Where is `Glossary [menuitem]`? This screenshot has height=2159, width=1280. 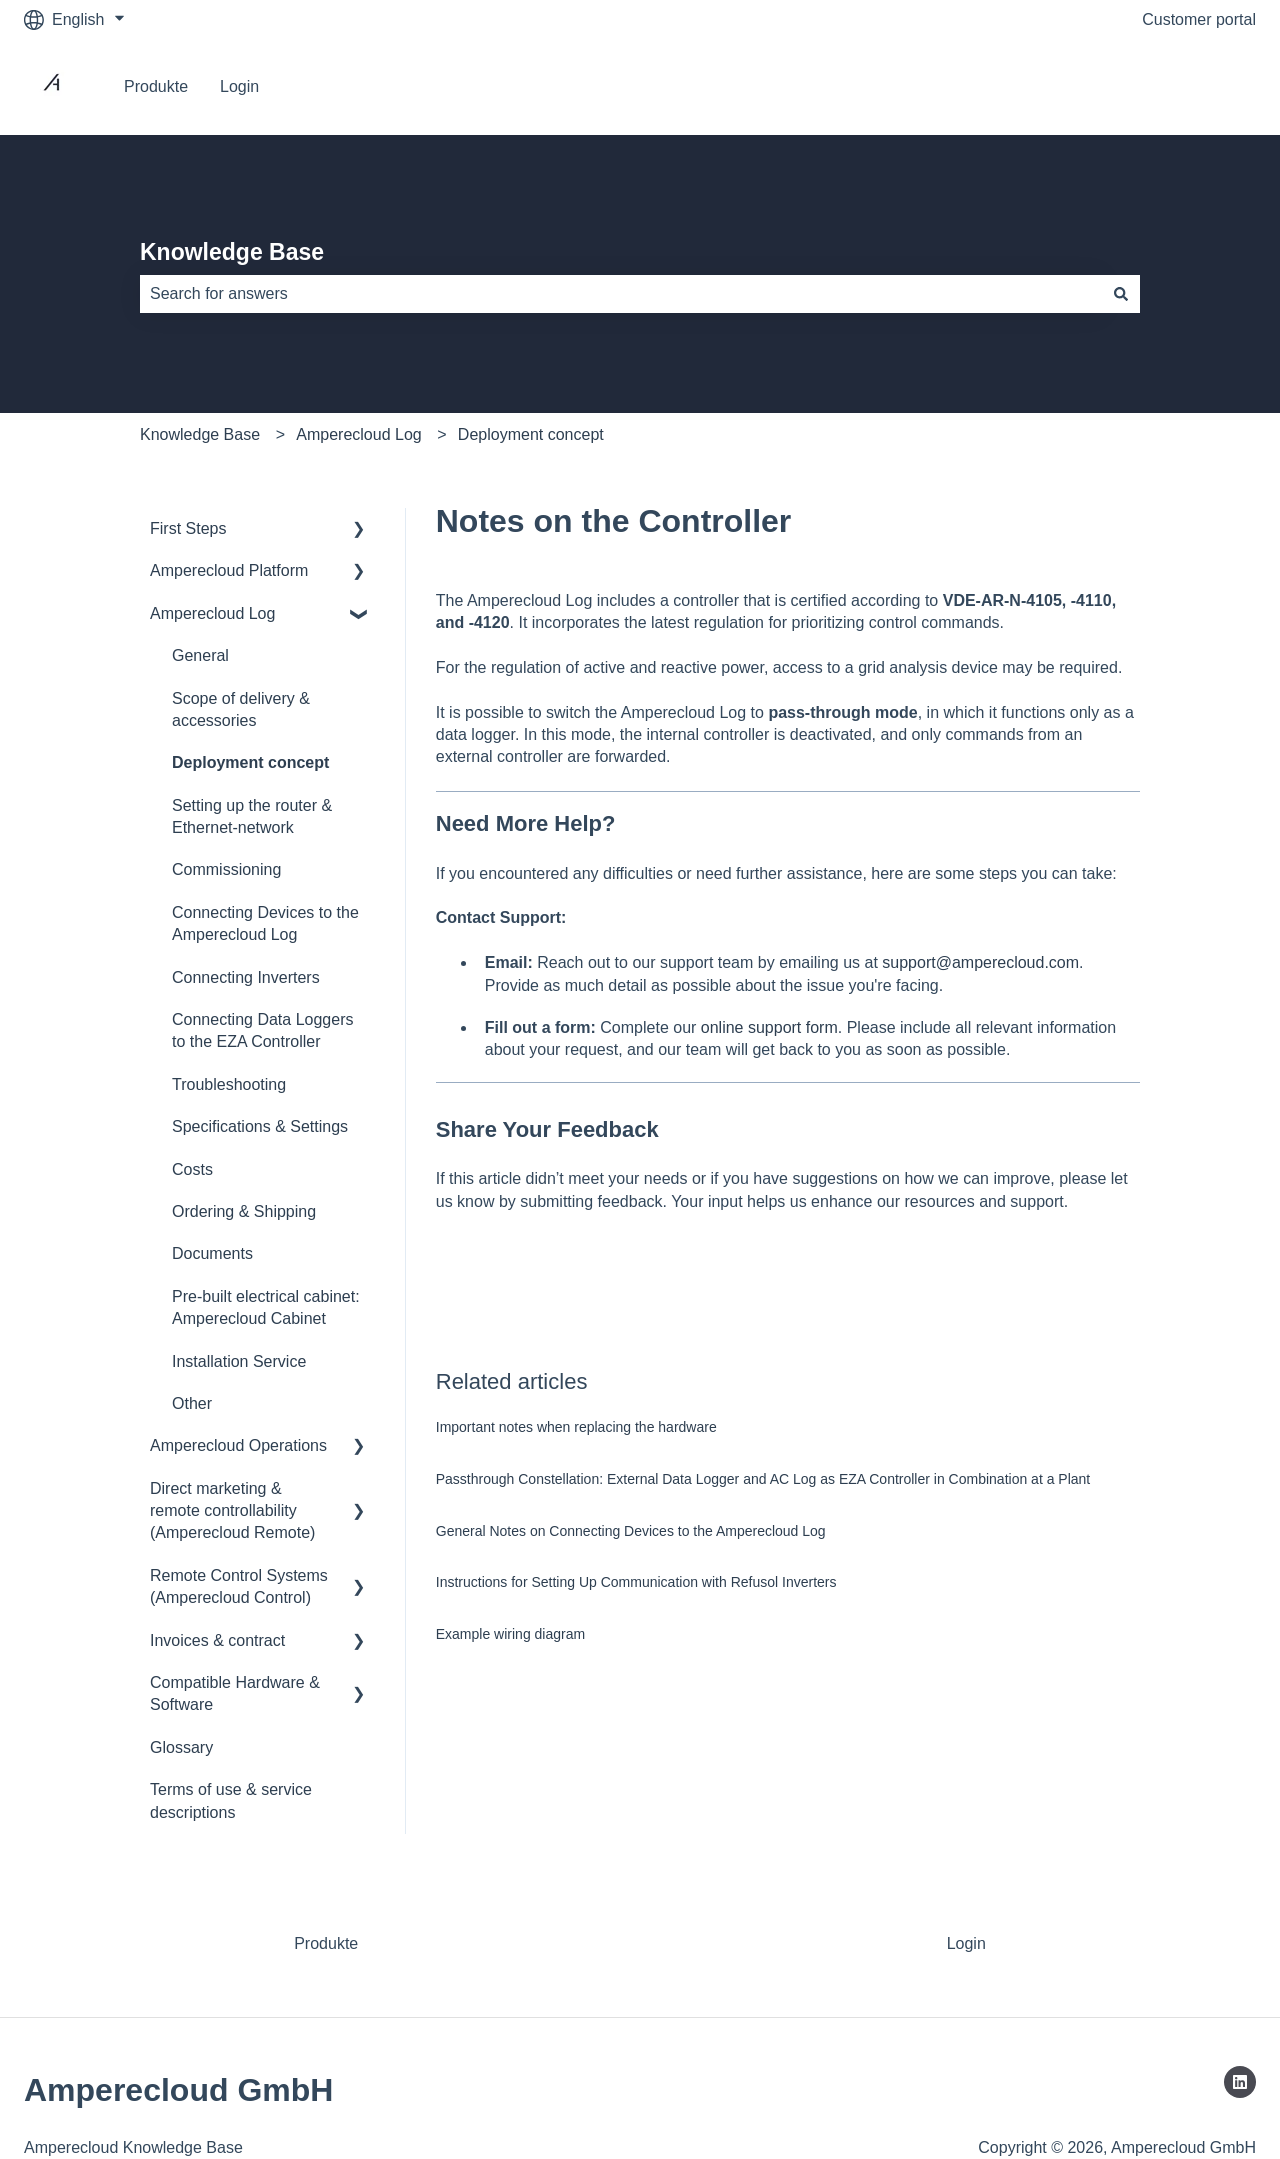
Glossary [menuitem] is located at coordinates (181, 1747).